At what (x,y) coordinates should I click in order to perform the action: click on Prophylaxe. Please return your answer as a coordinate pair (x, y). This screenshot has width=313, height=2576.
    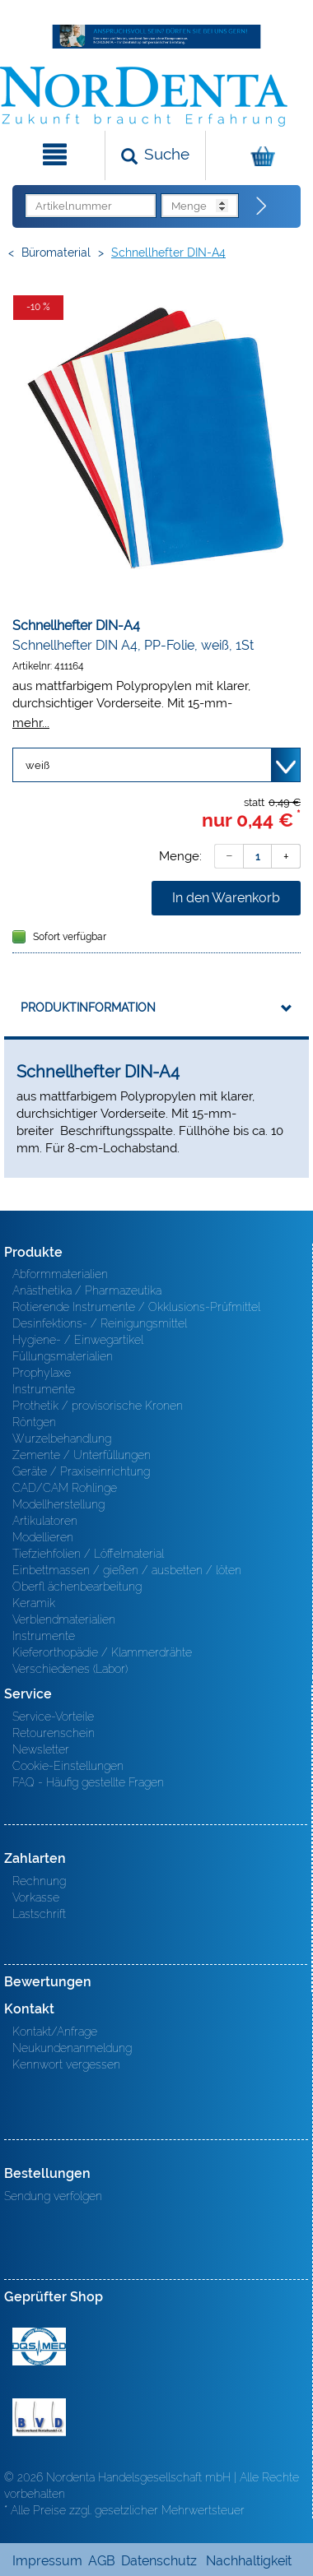
    Looking at the image, I should click on (41, 1372).